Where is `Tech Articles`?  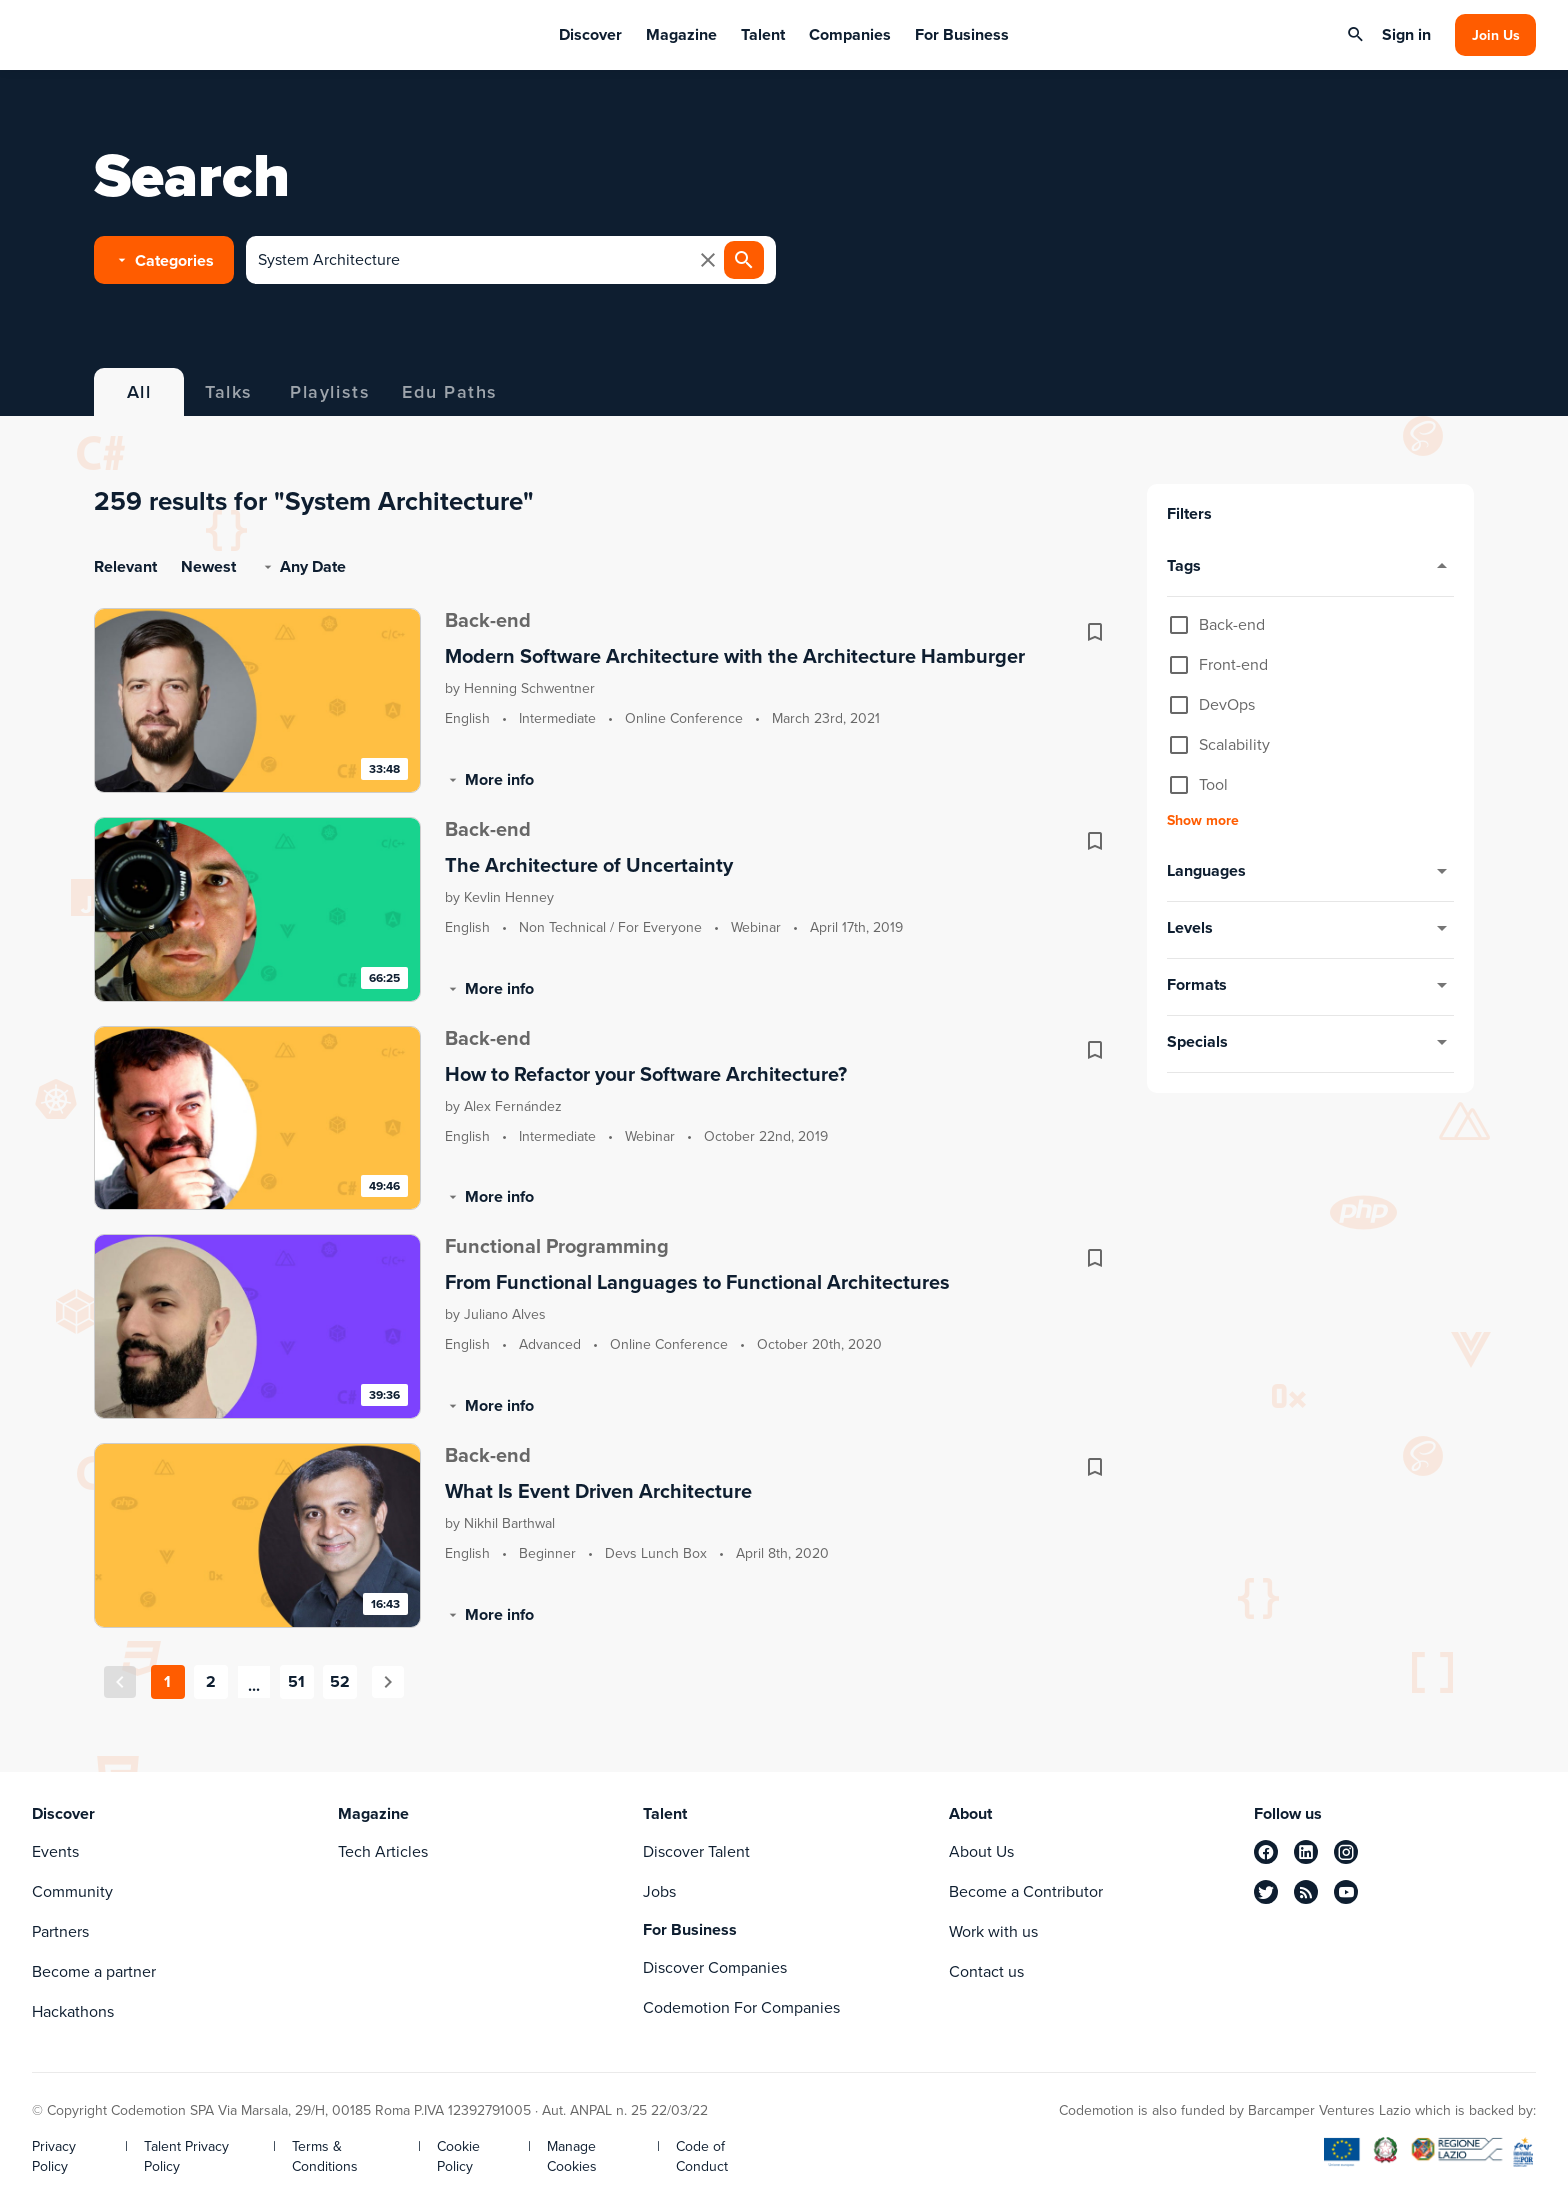 Tech Articles is located at coordinates (383, 1851).